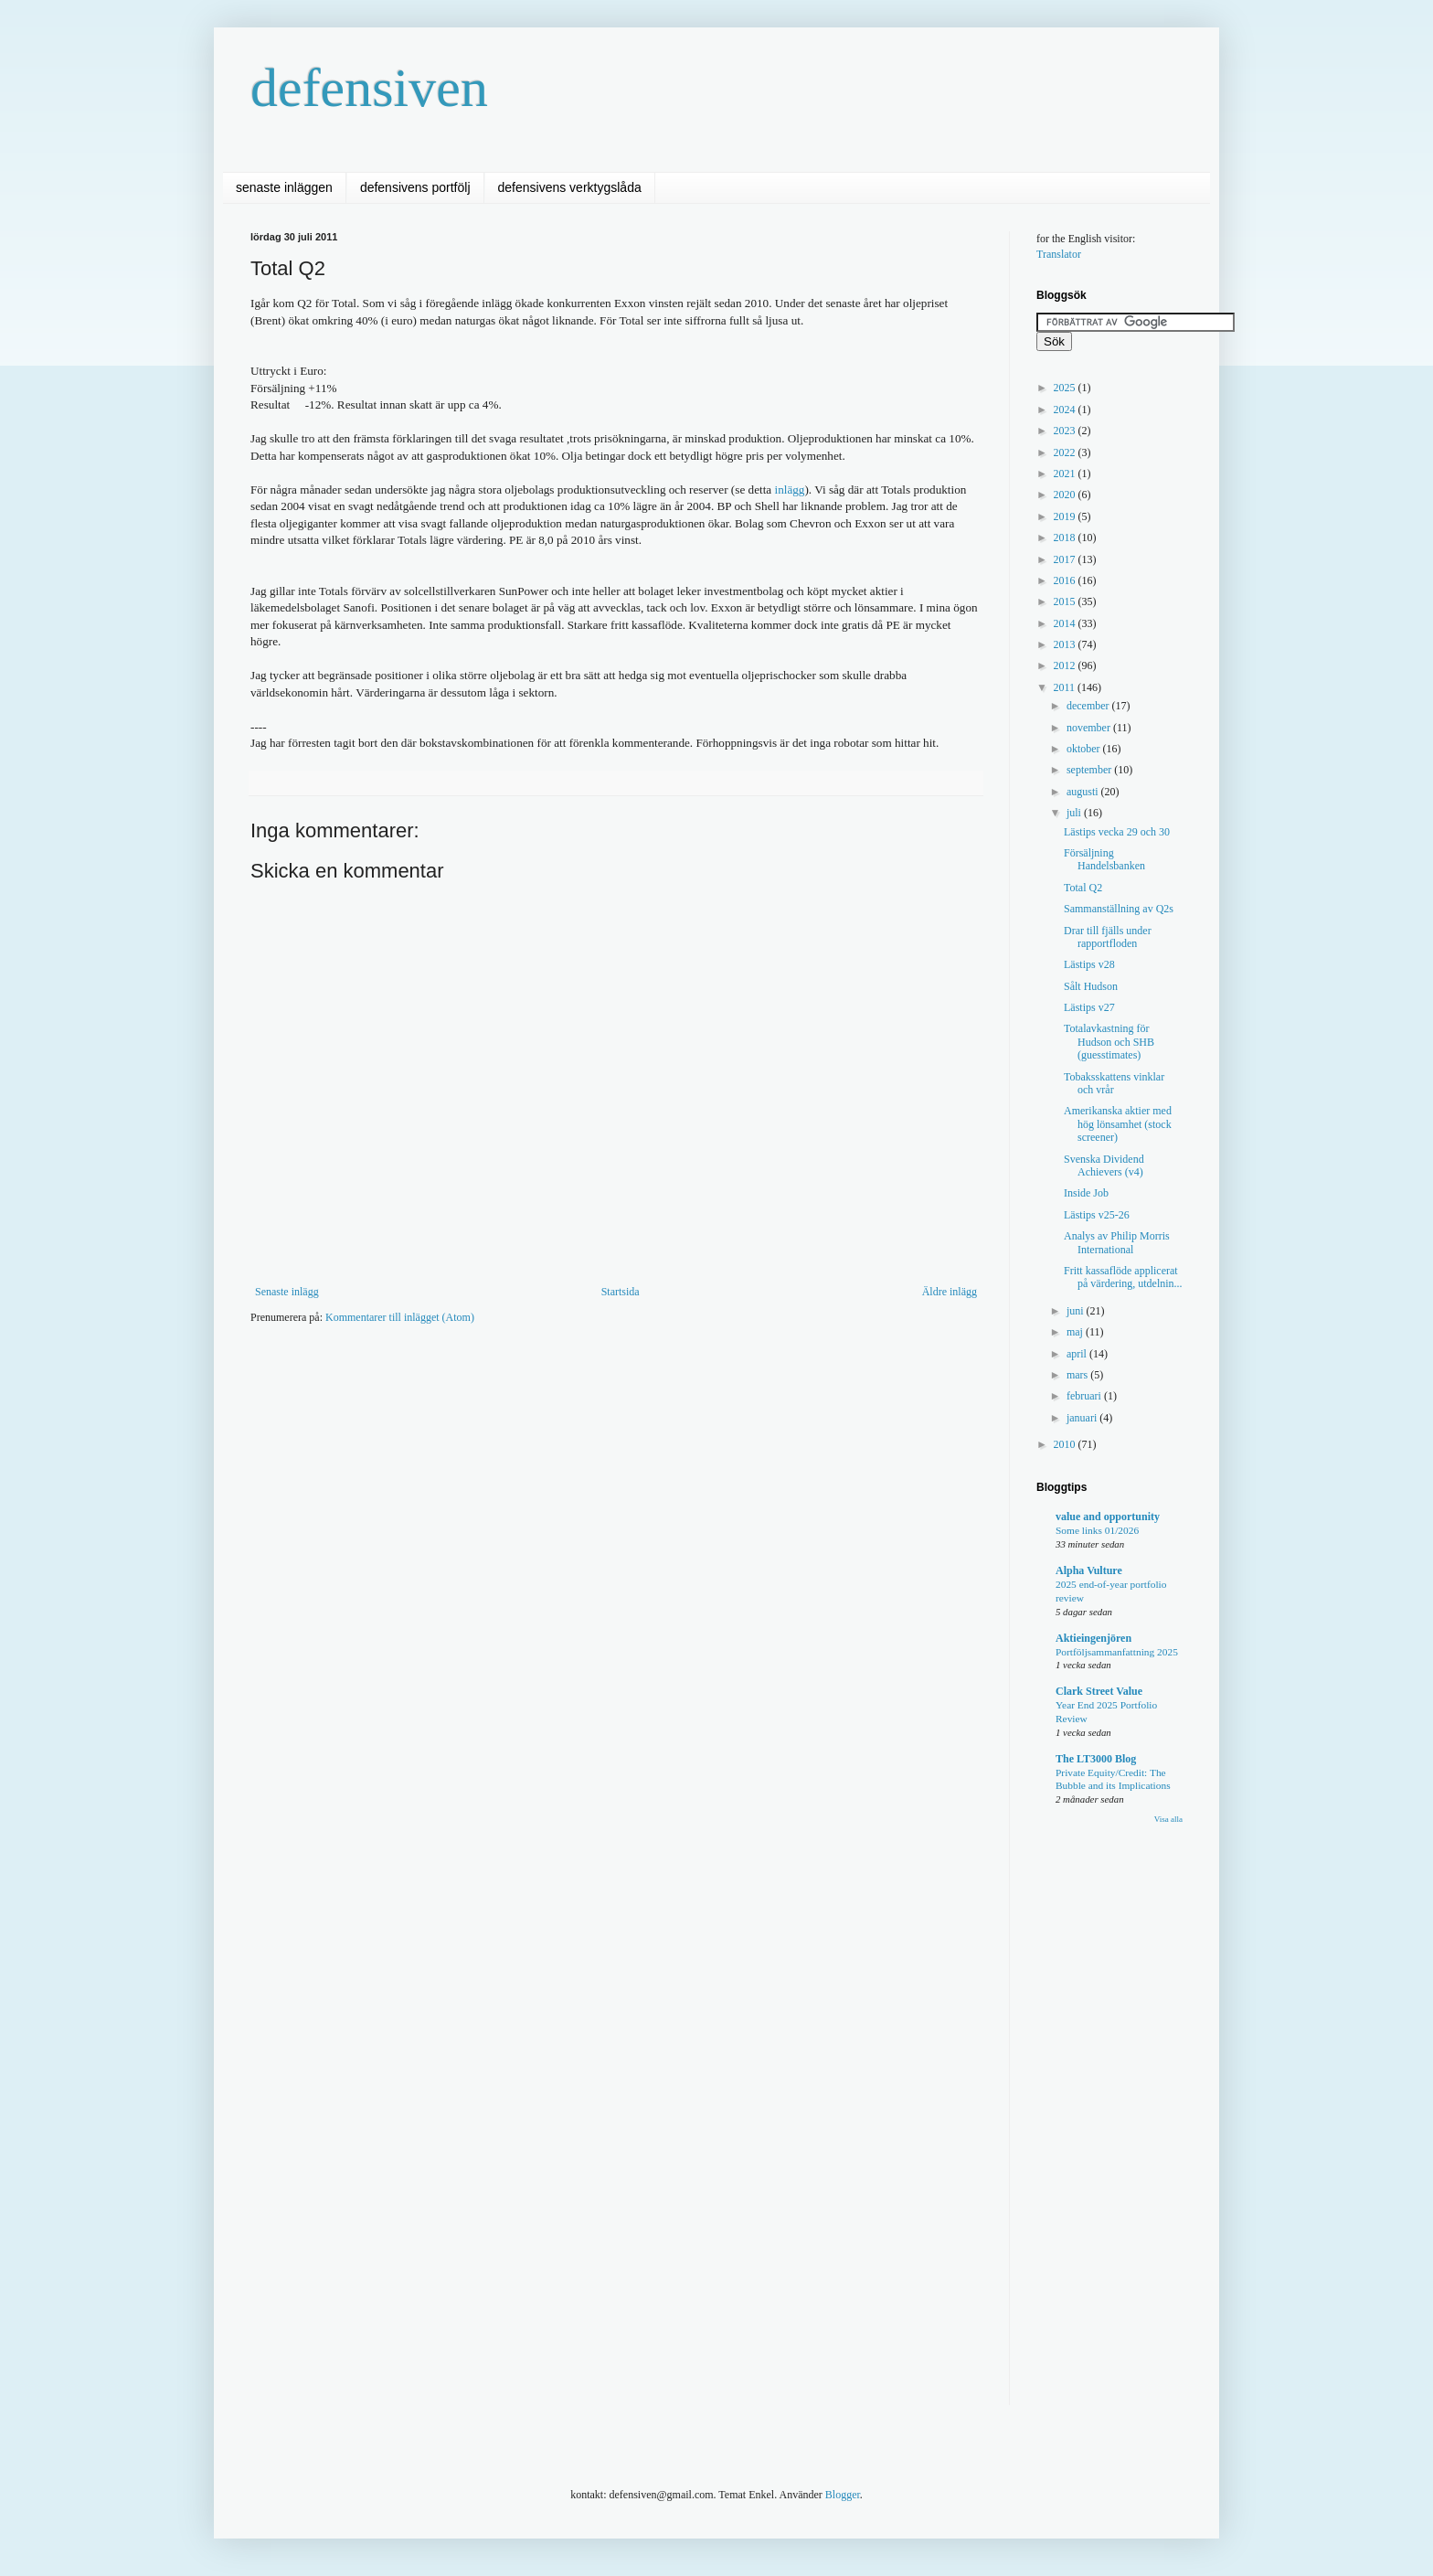 This screenshot has width=1433, height=2576. What do you see at coordinates (1066, 452) in the screenshot?
I see `2022` at bounding box center [1066, 452].